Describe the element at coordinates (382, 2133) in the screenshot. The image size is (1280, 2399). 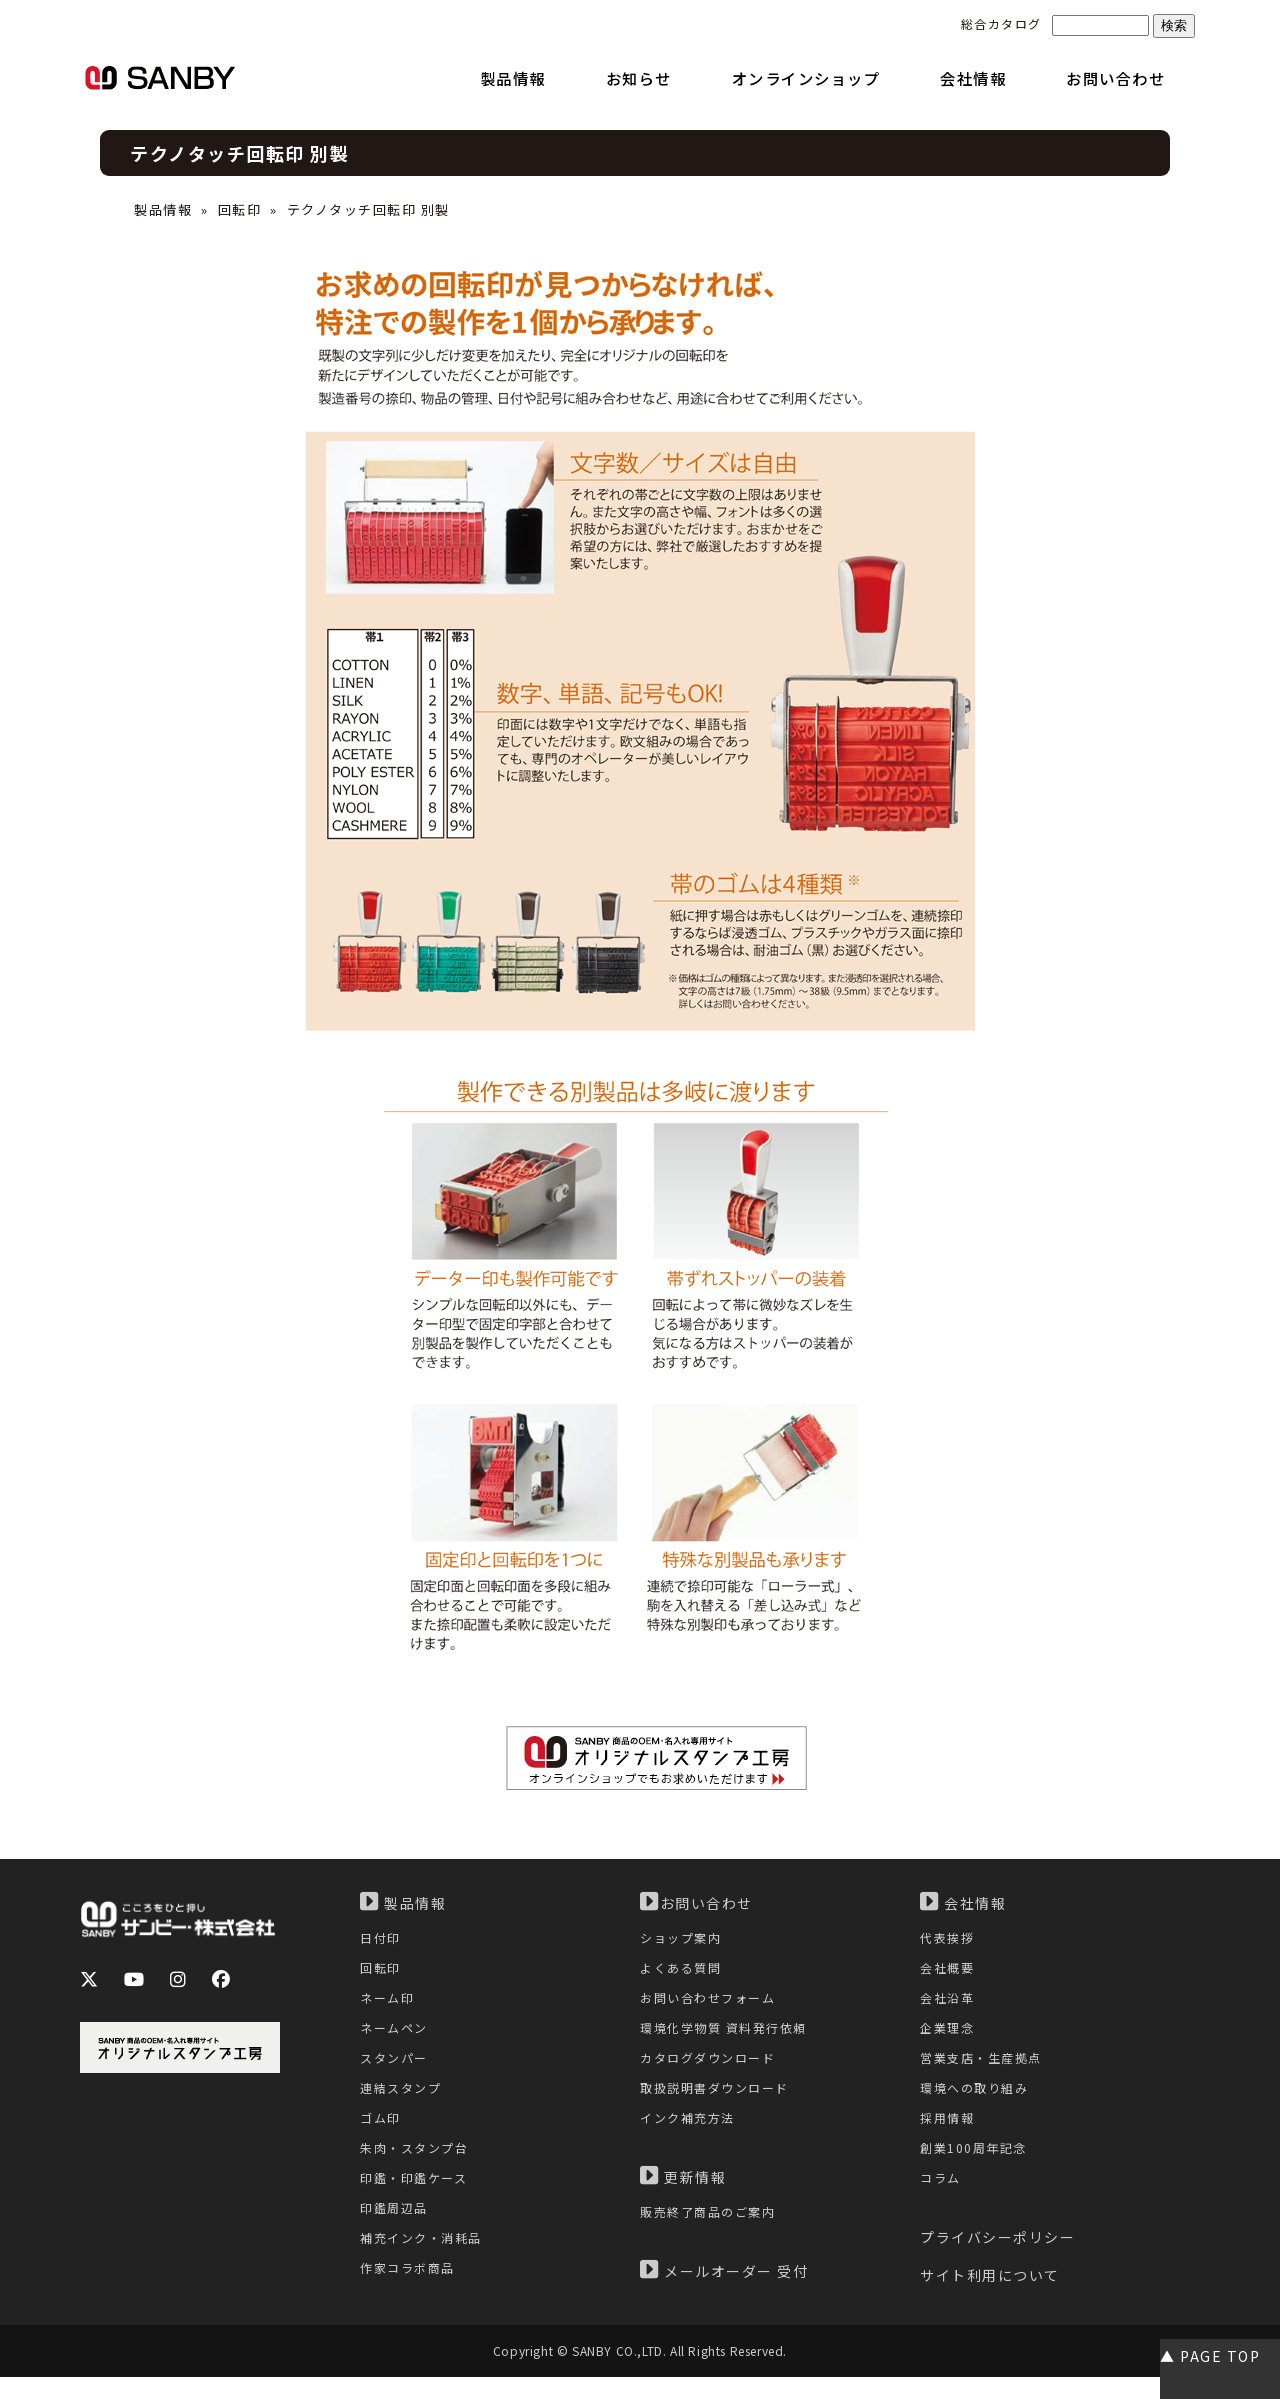
I see `ゴム印` at that location.